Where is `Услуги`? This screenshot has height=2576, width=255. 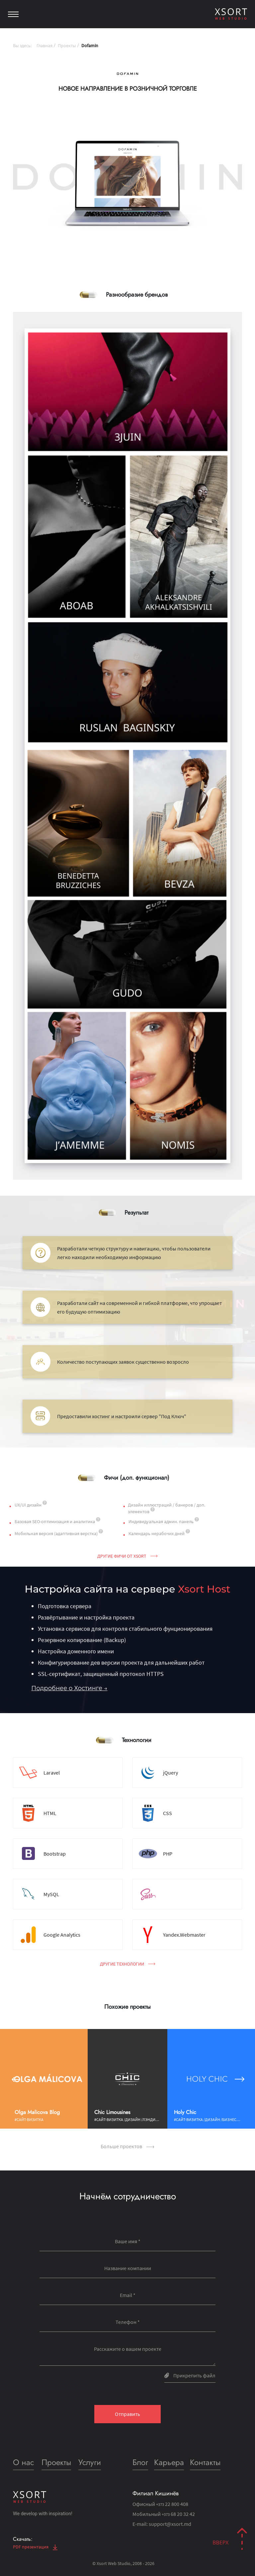
Услуги is located at coordinates (89, 2462).